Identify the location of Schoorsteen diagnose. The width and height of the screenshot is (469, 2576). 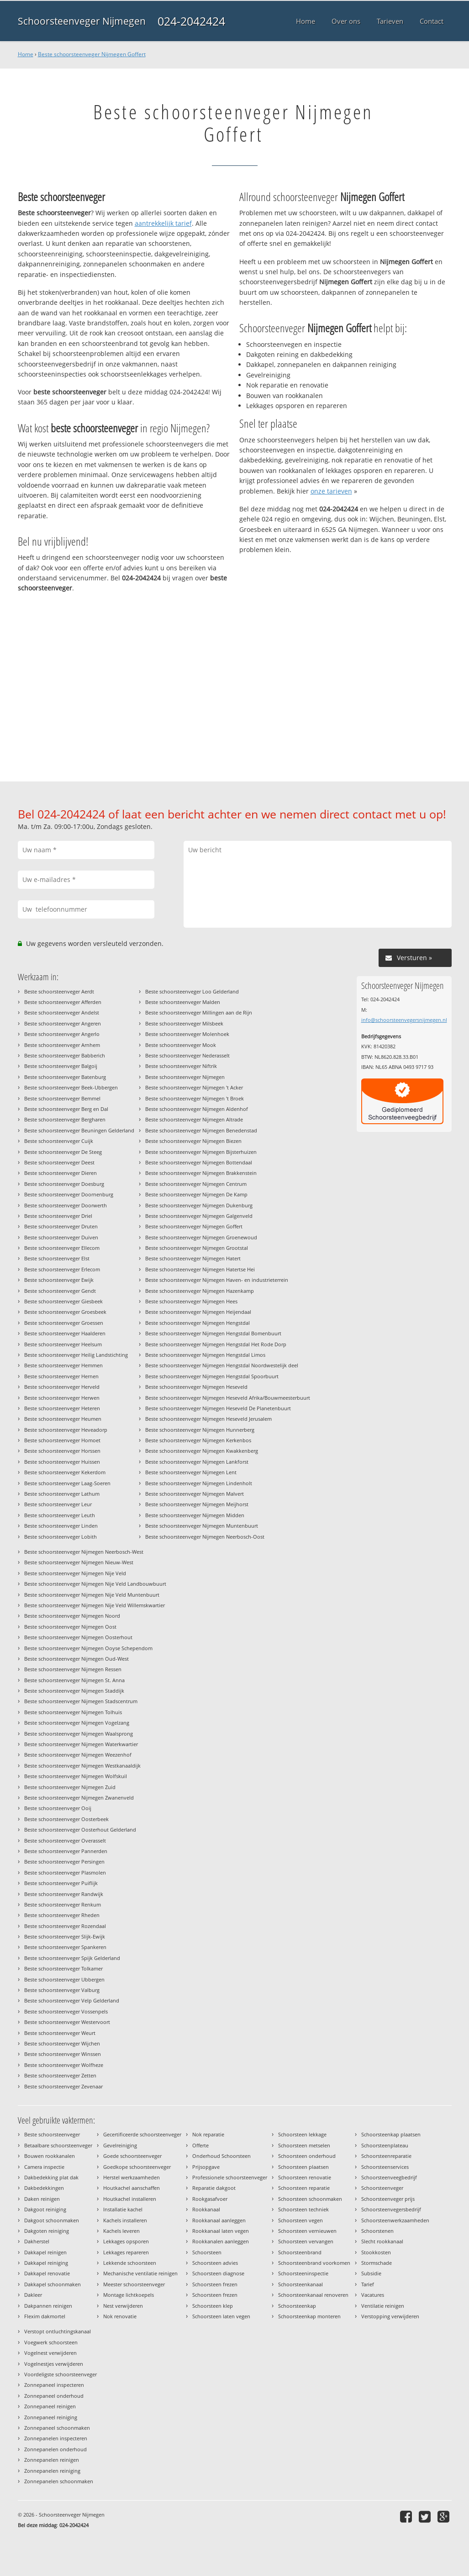
(218, 2273).